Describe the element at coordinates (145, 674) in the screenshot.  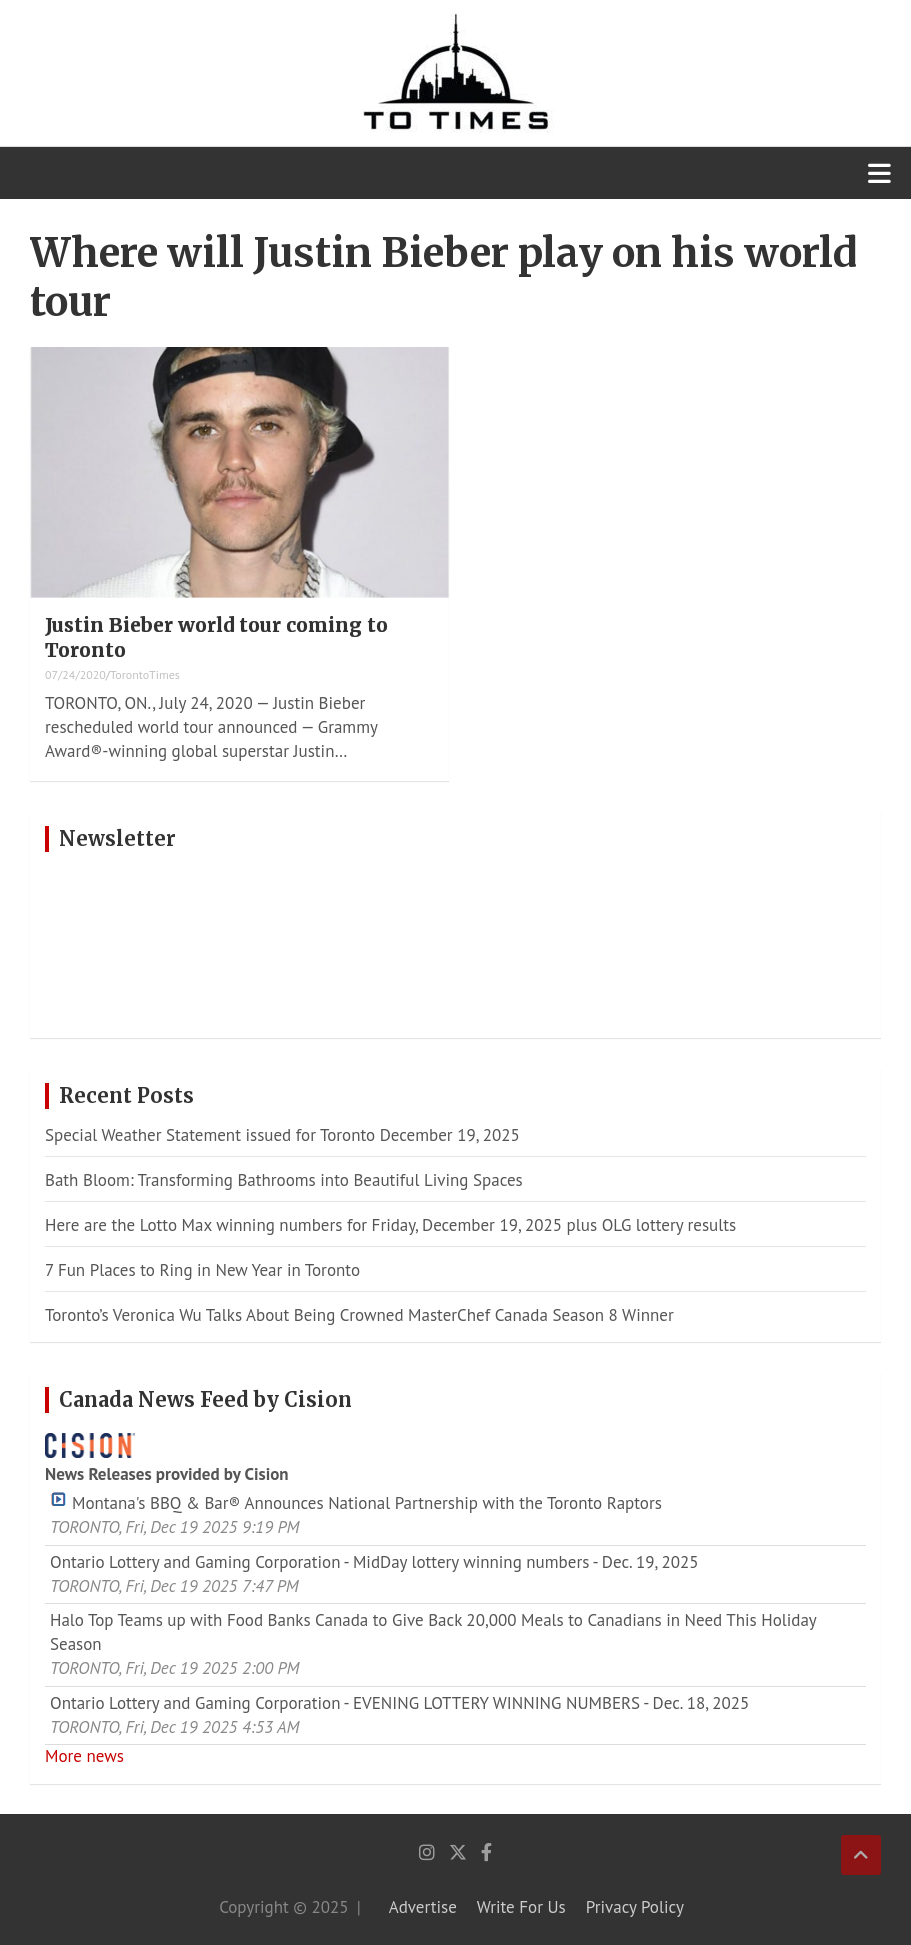
I see `TorontoTimes` at that location.